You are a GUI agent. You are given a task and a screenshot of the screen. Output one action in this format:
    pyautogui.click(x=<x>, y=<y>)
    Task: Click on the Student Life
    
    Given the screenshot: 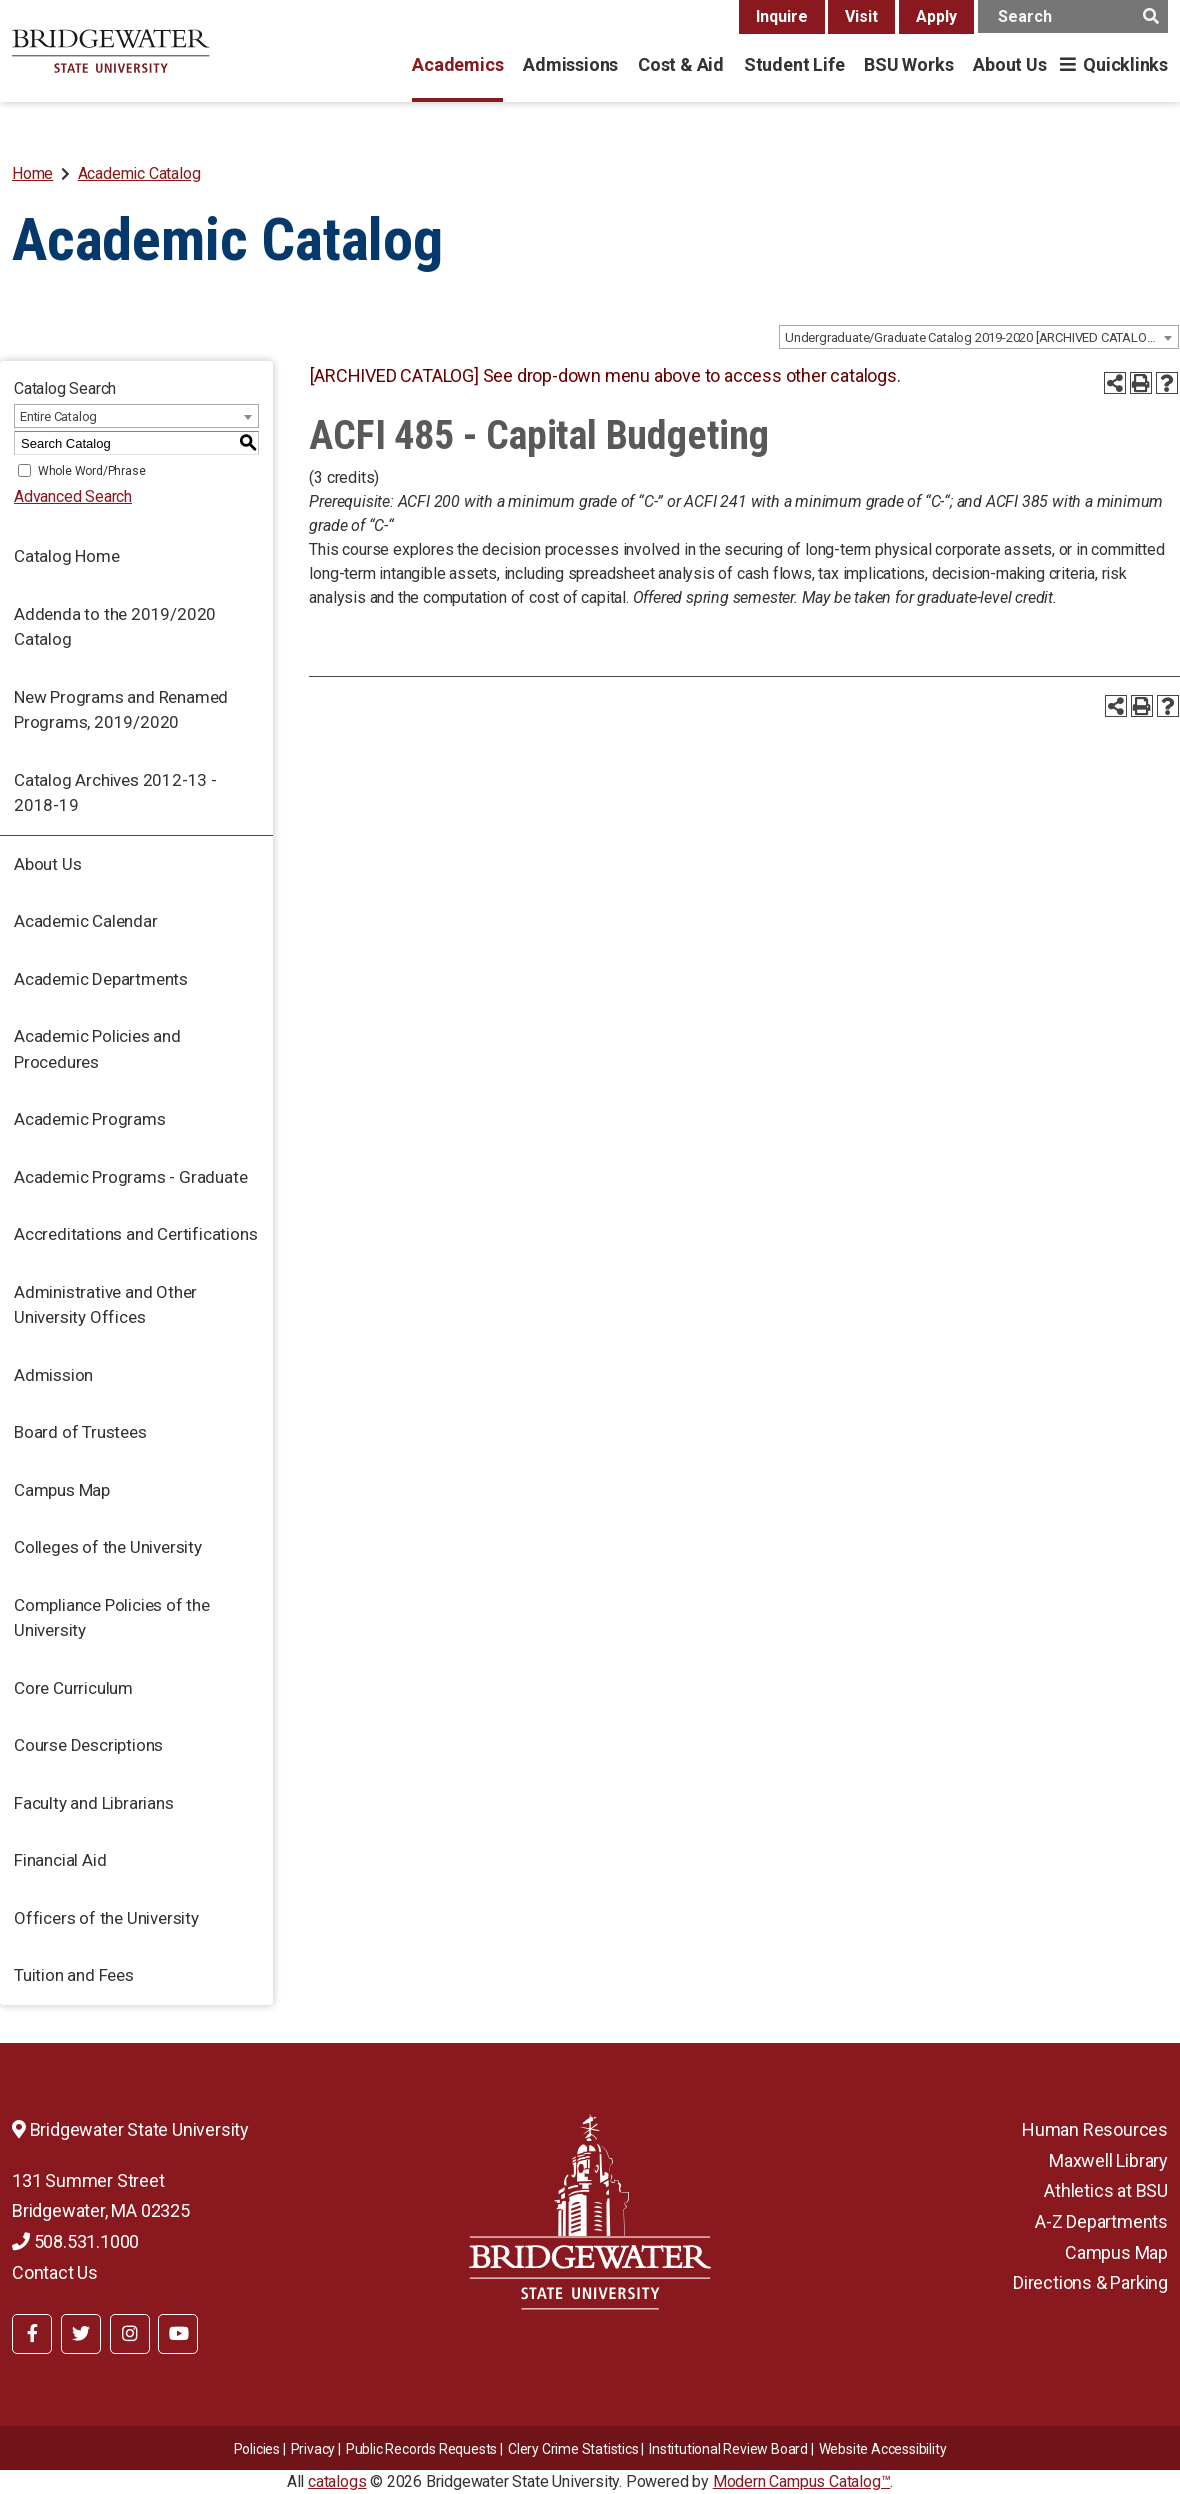 What is the action you would take?
    pyautogui.click(x=794, y=64)
    